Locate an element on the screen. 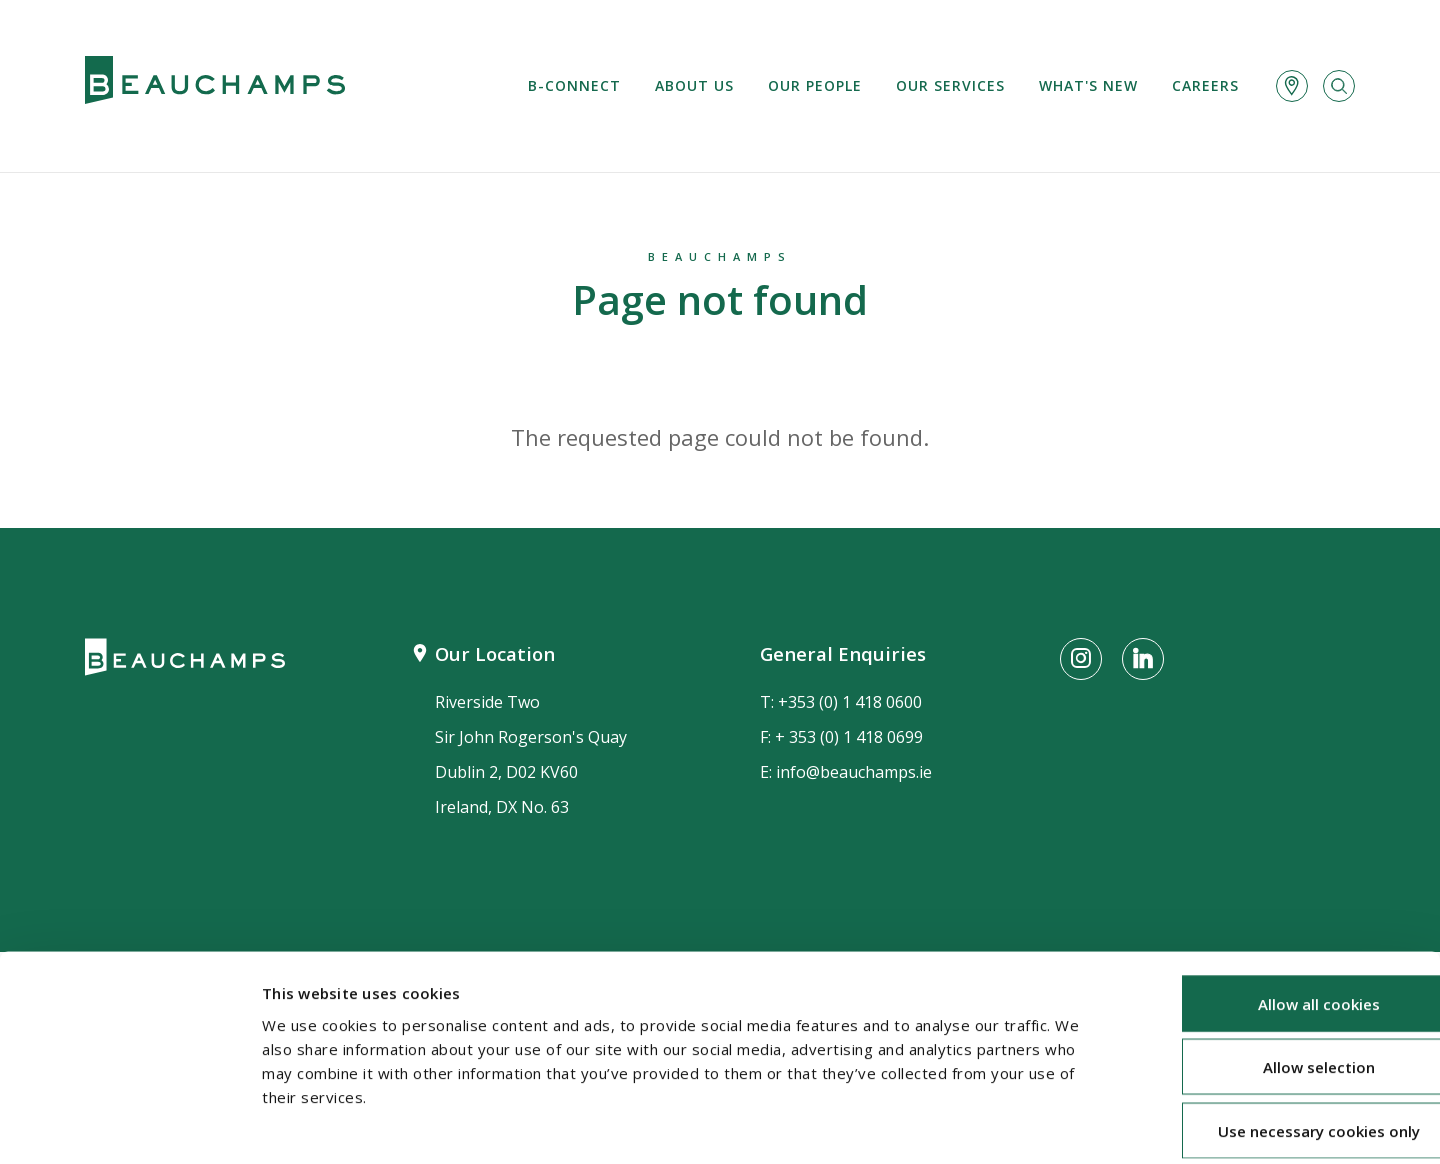 The image size is (1440, 1164). info@beauchamps.ie is located at coordinates (854, 772).